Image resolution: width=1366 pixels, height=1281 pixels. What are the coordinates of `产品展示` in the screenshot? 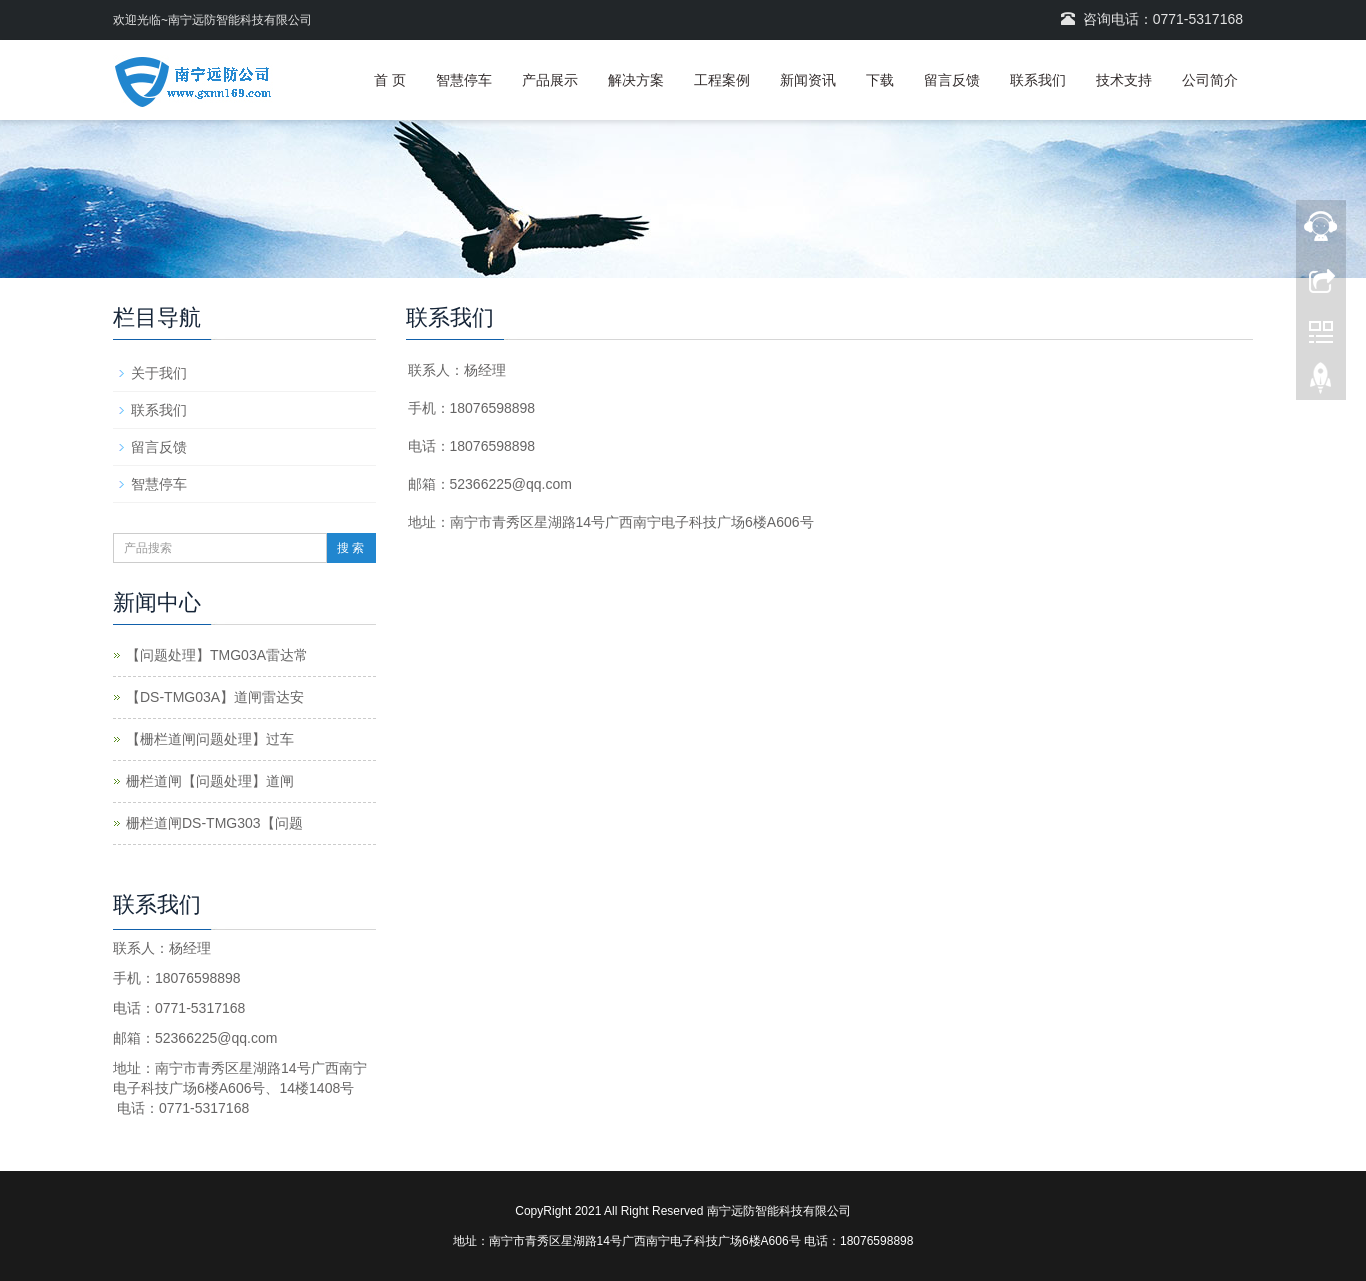 It's located at (550, 80).